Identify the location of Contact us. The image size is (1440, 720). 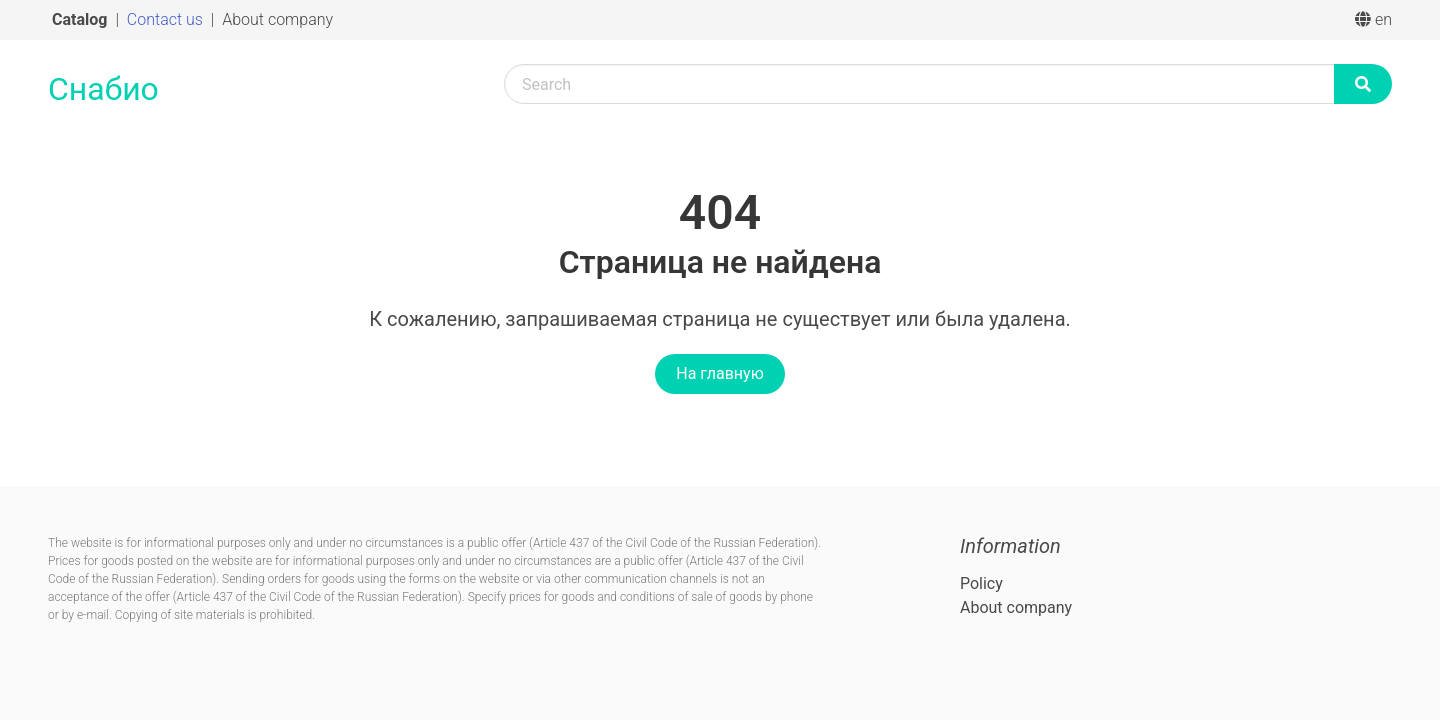
(167, 19).